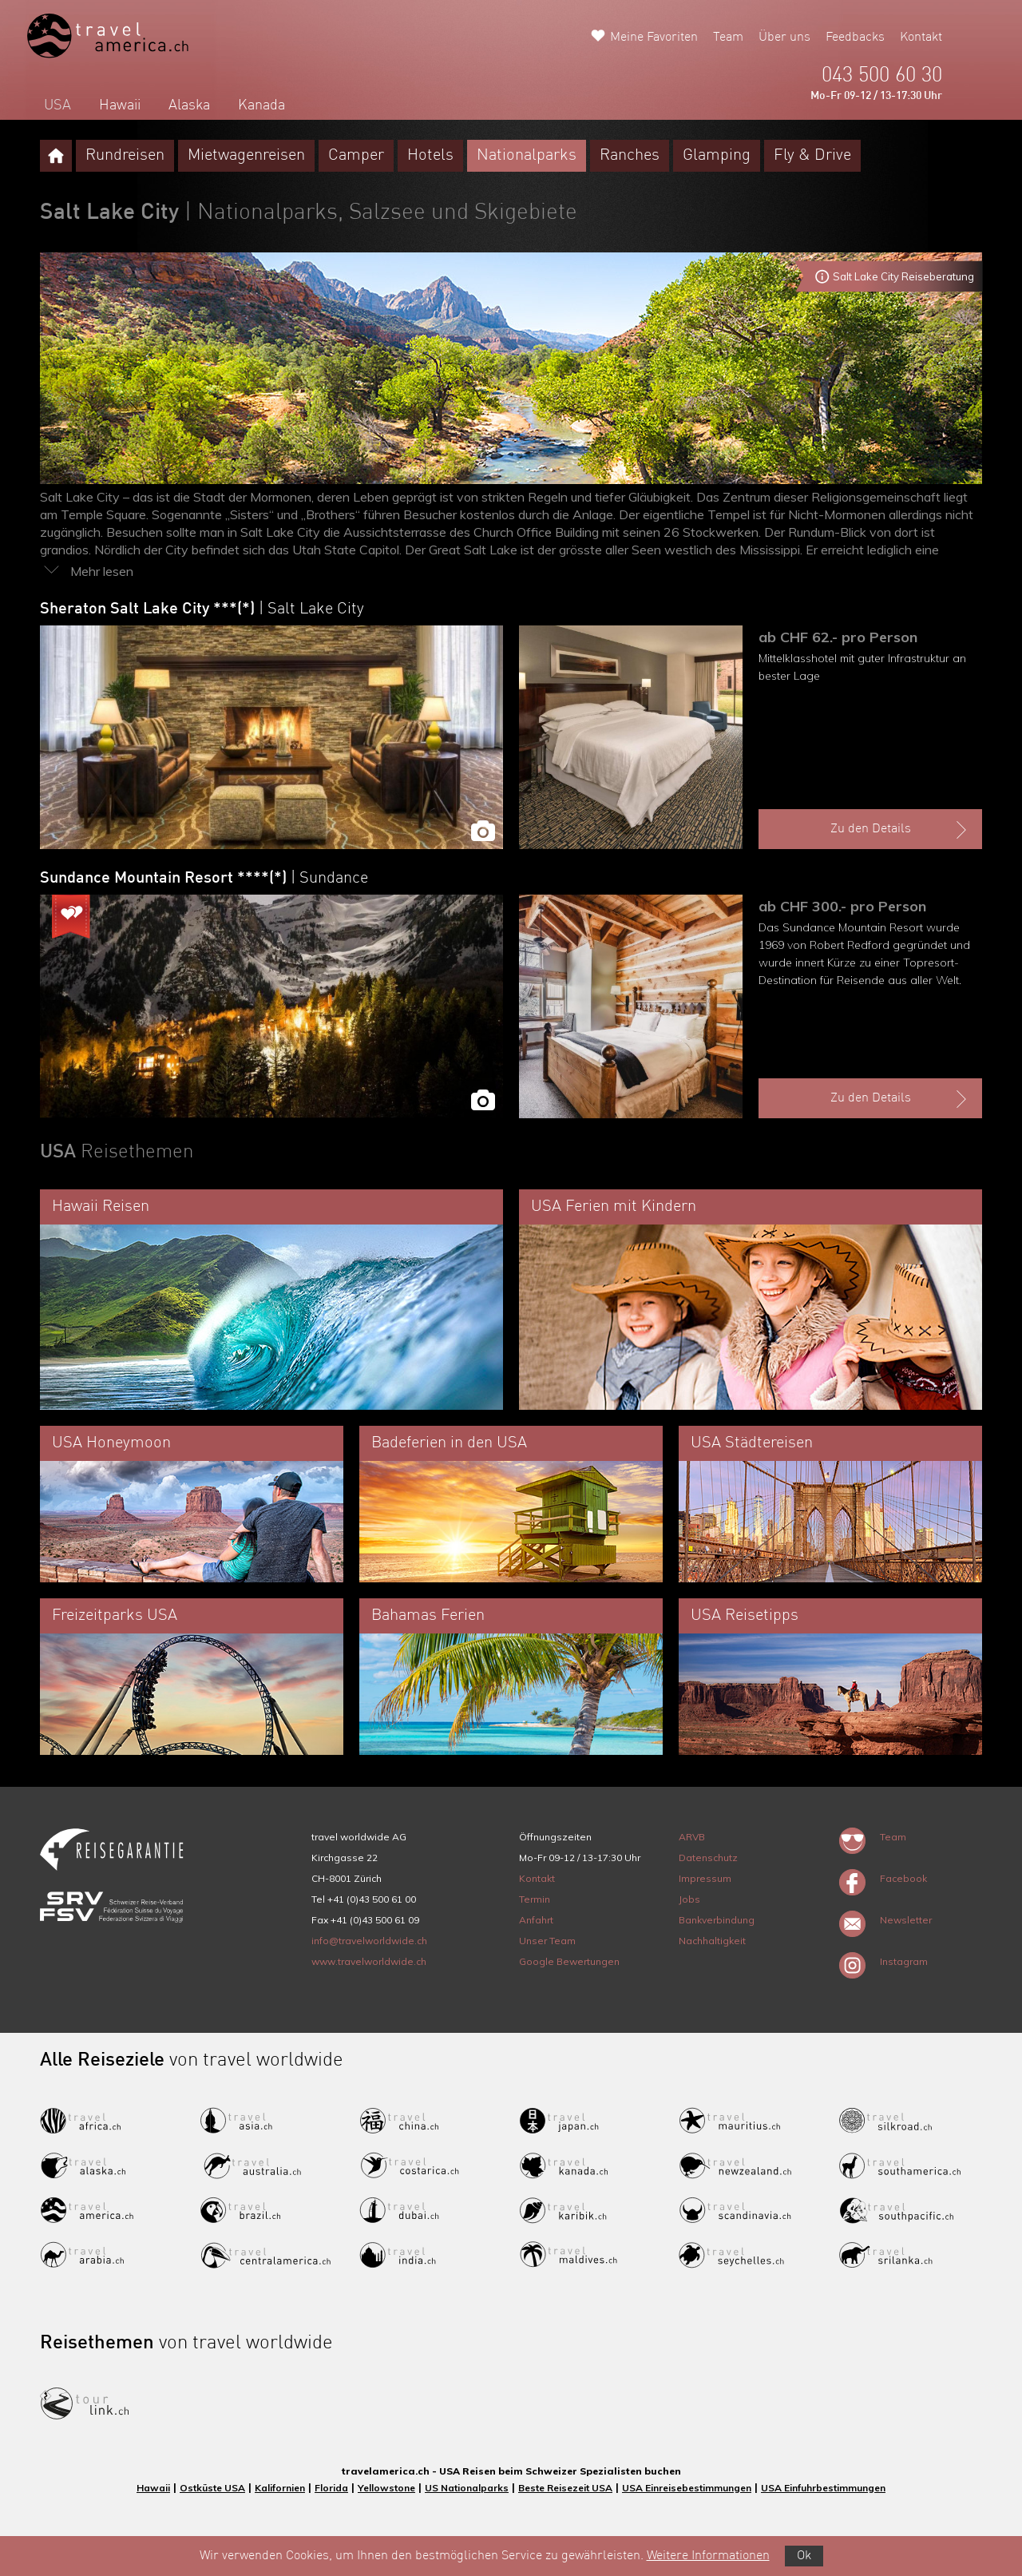  I want to click on Weitere Informationen, so click(708, 2556).